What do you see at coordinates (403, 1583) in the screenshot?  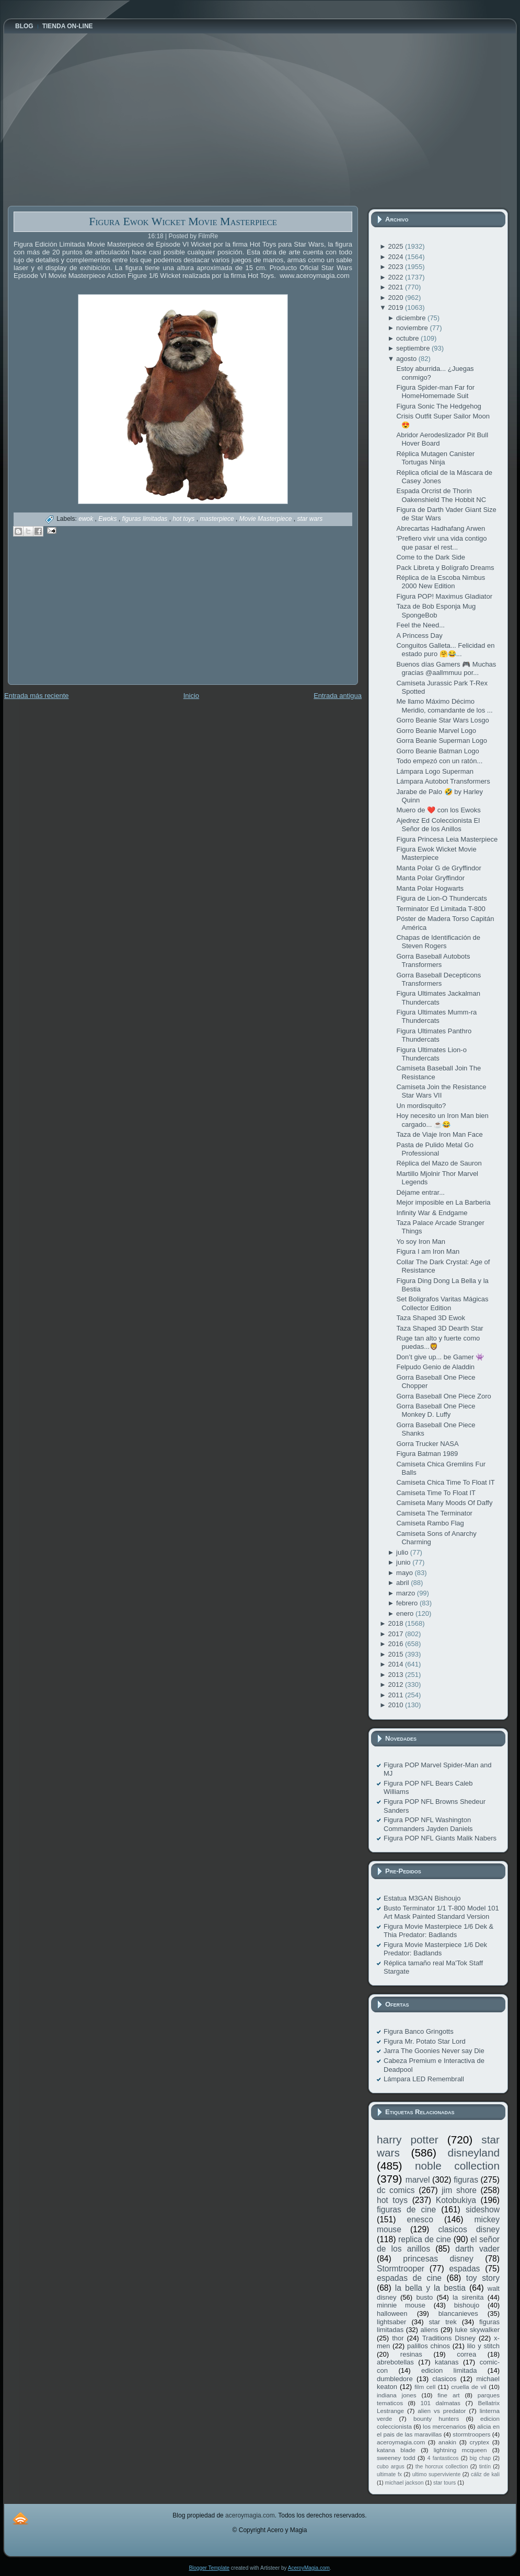 I see `abril` at bounding box center [403, 1583].